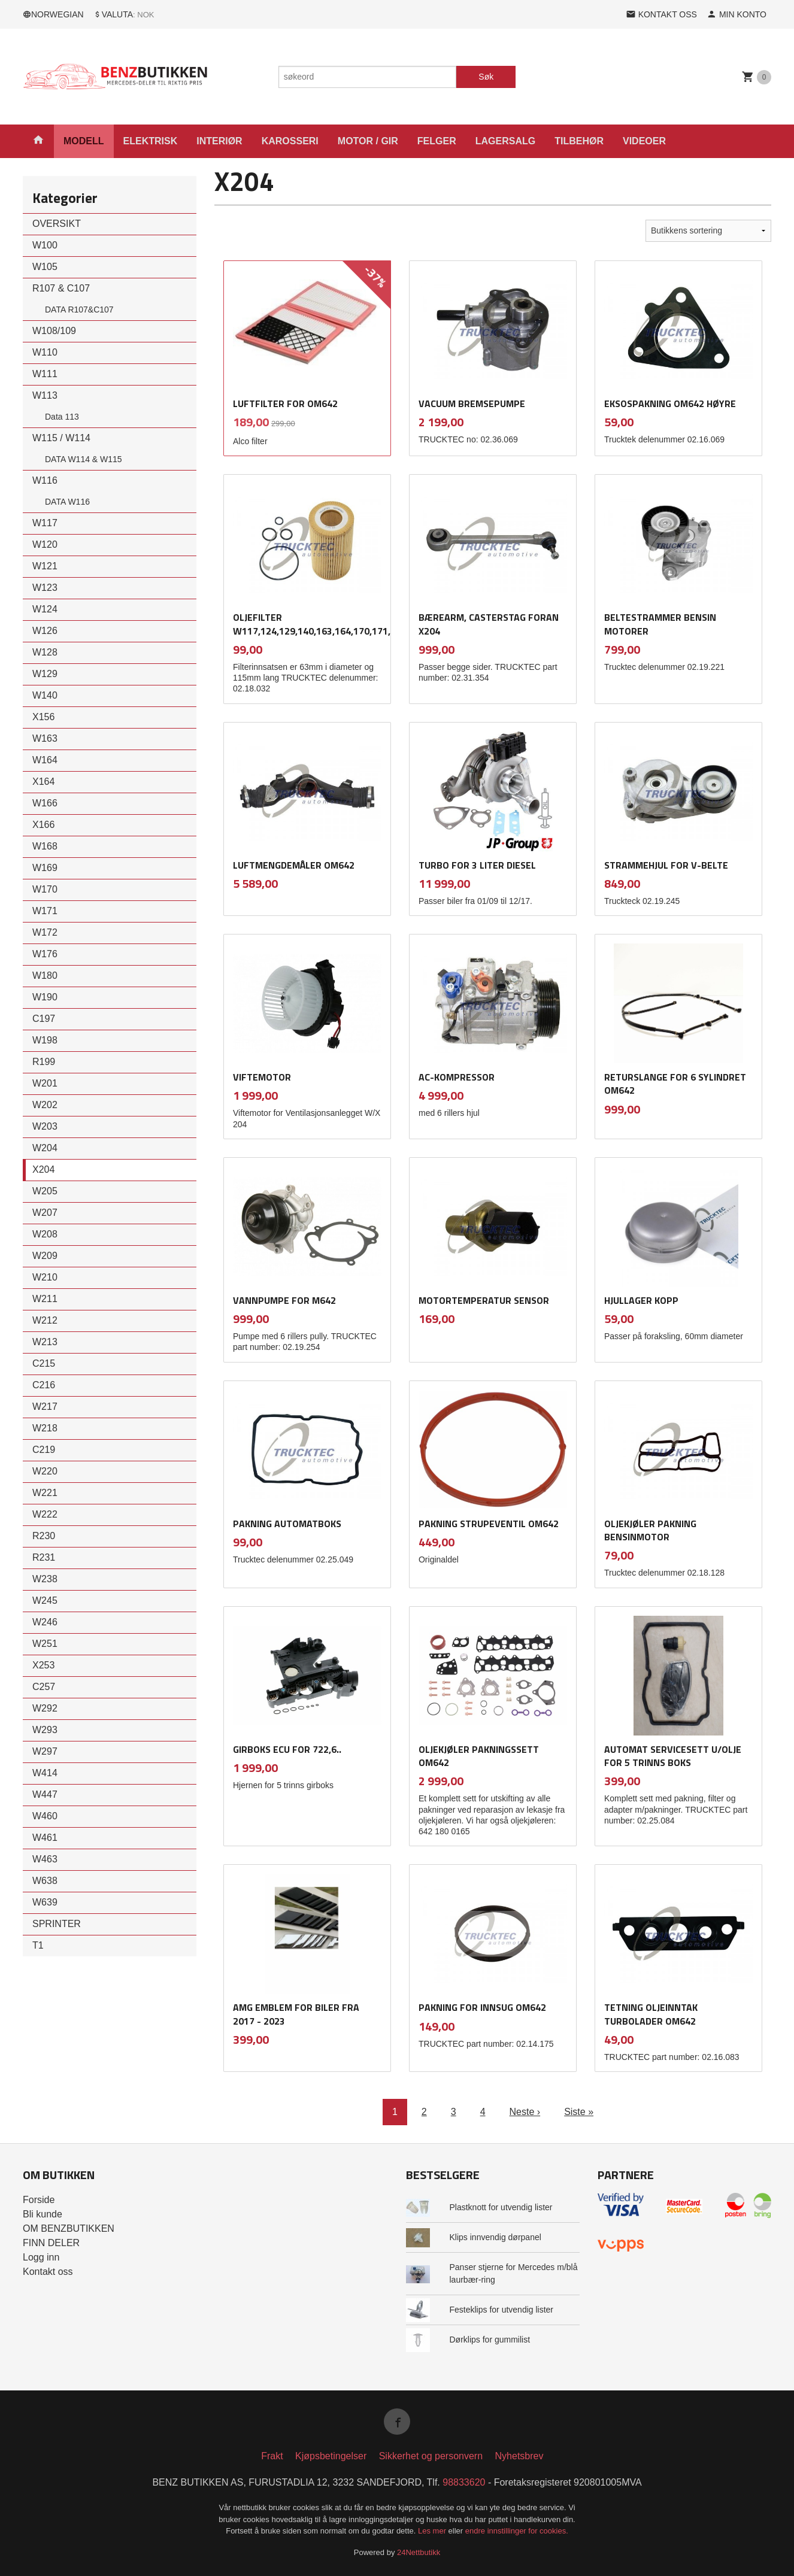 Image resolution: width=794 pixels, height=2576 pixels. I want to click on W140, so click(44, 695).